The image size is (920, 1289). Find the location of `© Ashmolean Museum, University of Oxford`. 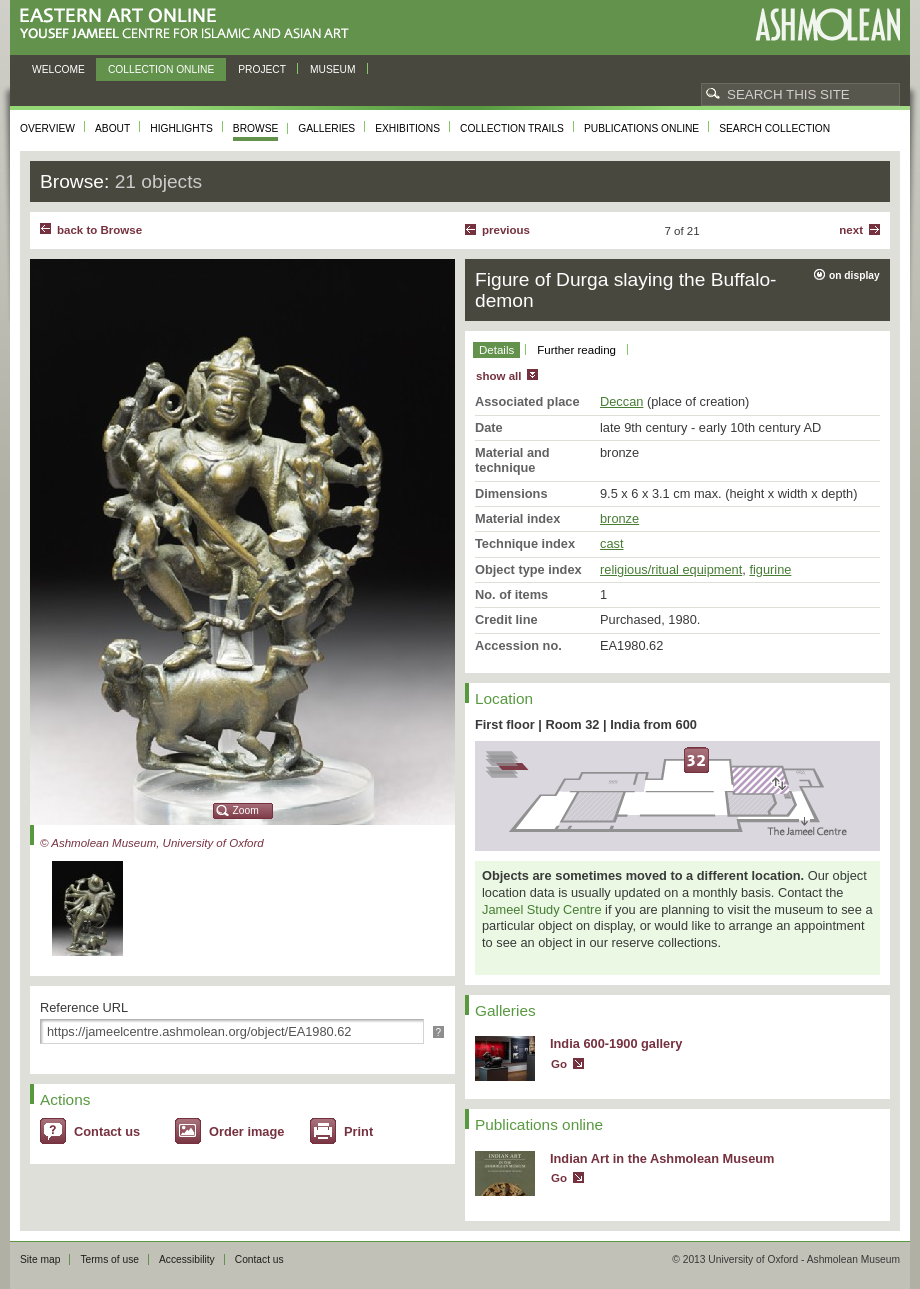

© Ashmolean Museum, University of Oxford is located at coordinates (152, 843).